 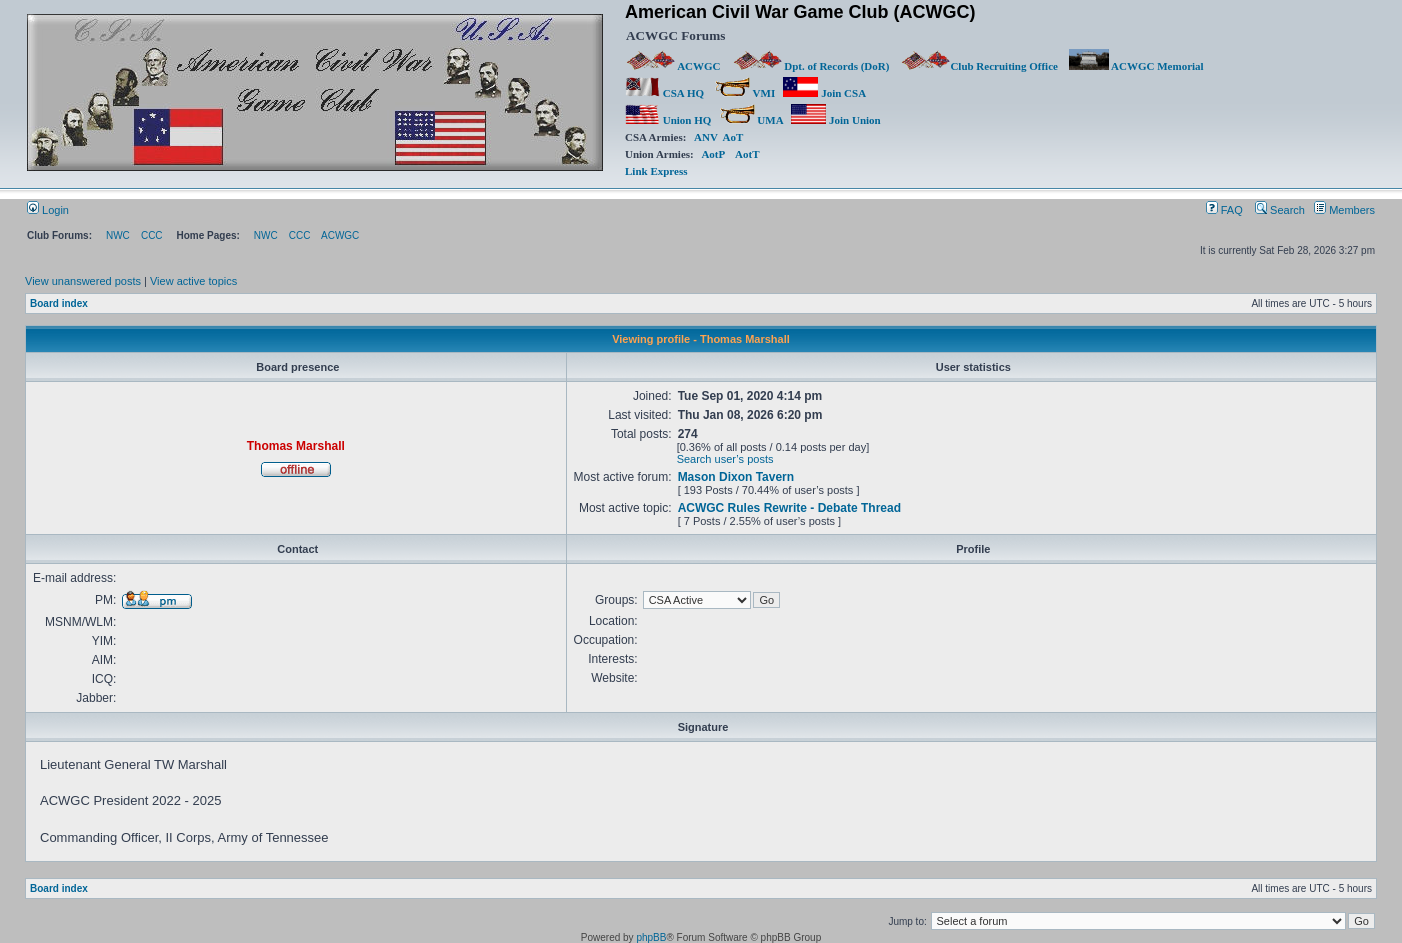 What do you see at coordinates (824, 93) in the screenshot?
I see `Join CSA` at bounding box center [824, 93].